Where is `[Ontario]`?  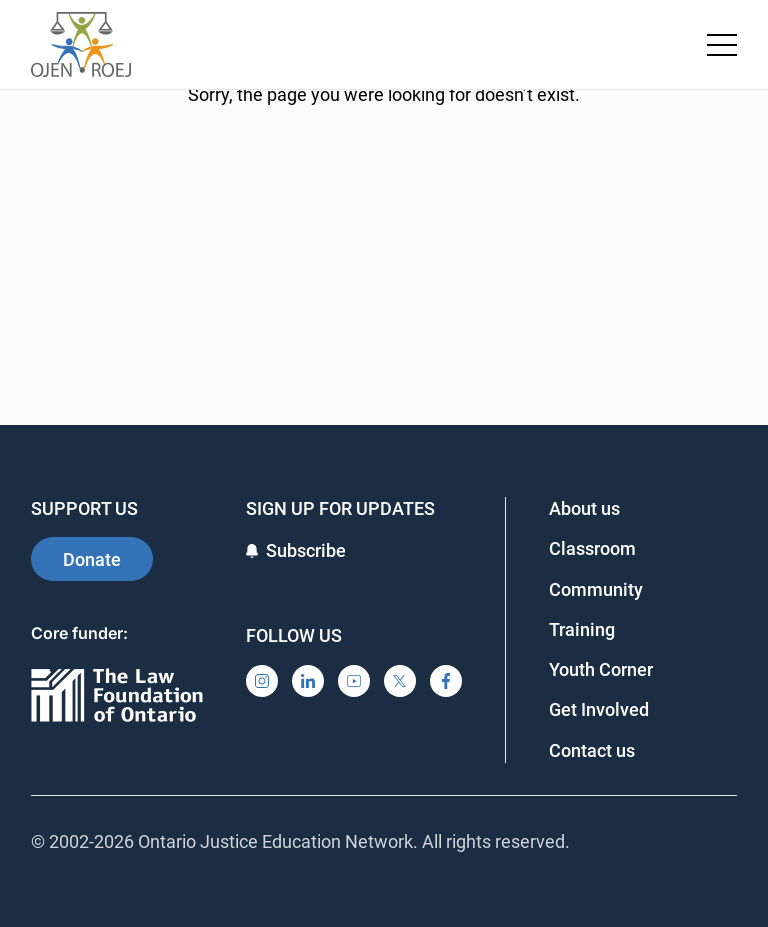
[Ontario] is located at coordinates (117, 696).